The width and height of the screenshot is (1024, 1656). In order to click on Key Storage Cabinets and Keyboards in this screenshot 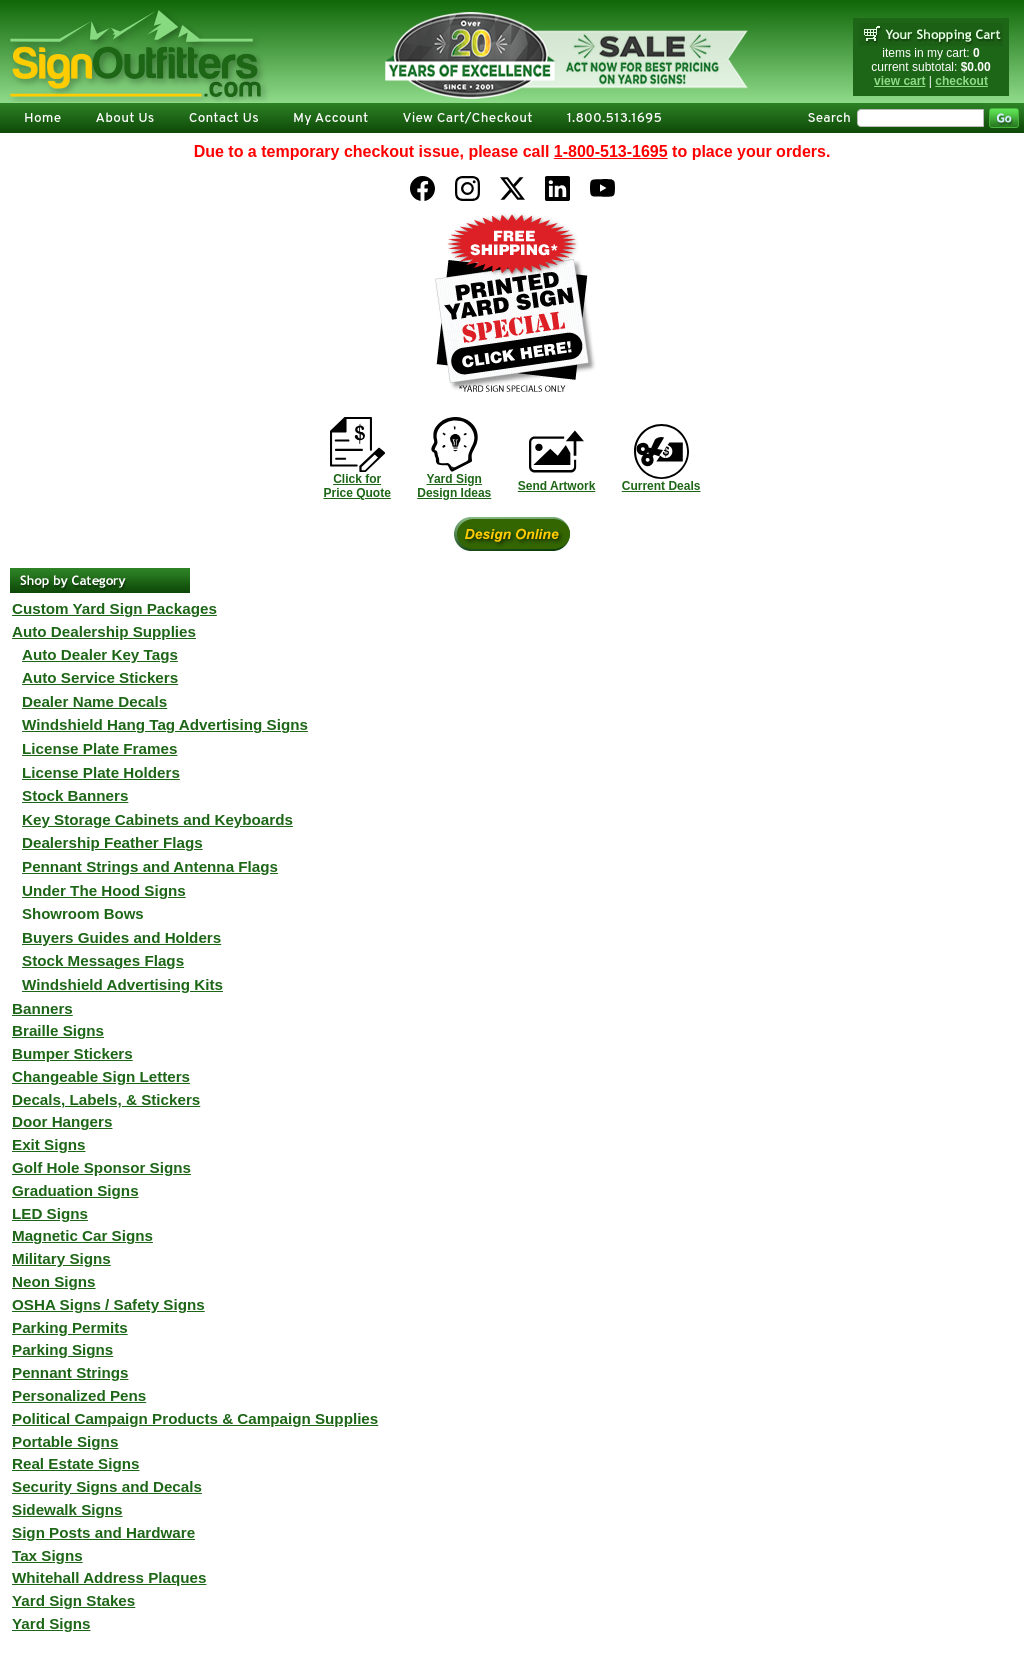, I will do `click(157, 819)`.